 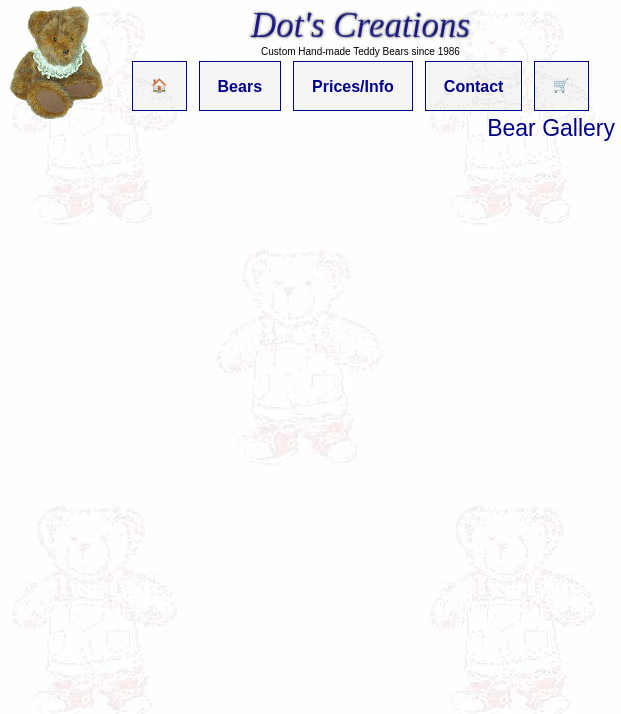 I want to click on Bears, so click(x=240, y=86).